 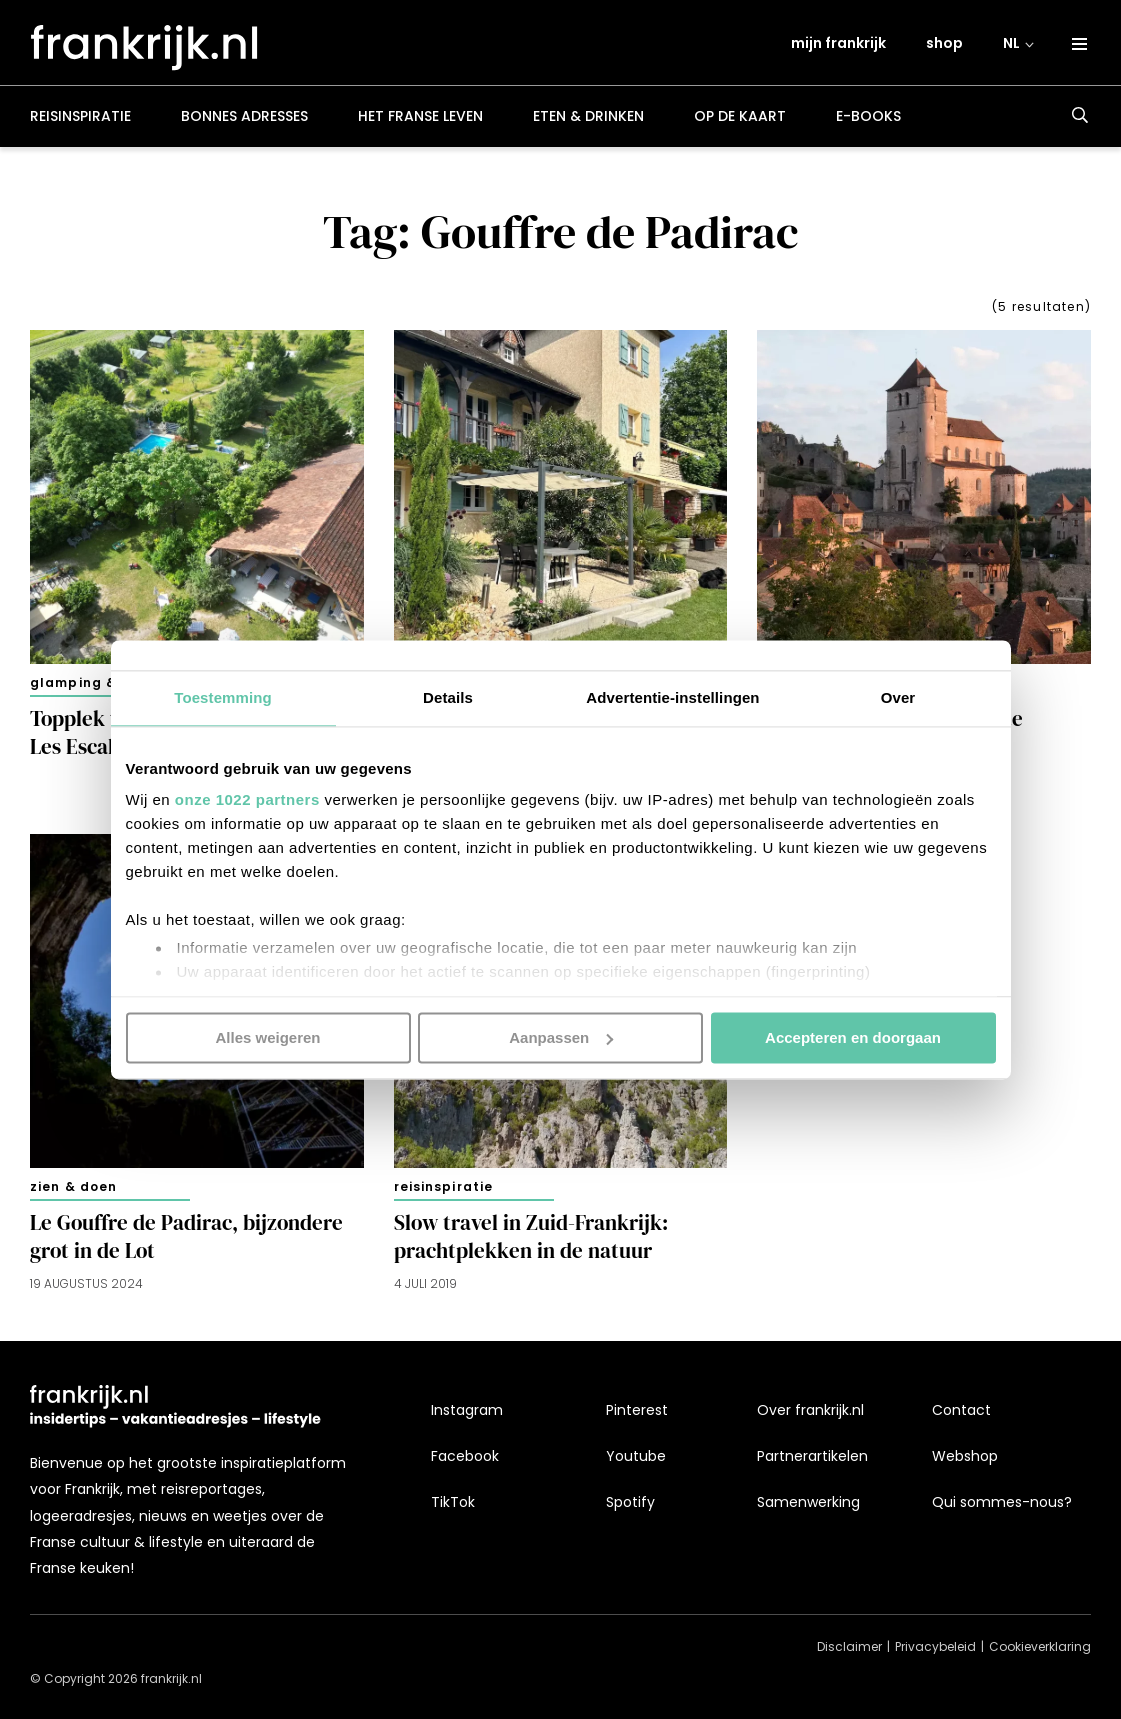 I want to click on Pinterest, so click(x=637, y=1410).